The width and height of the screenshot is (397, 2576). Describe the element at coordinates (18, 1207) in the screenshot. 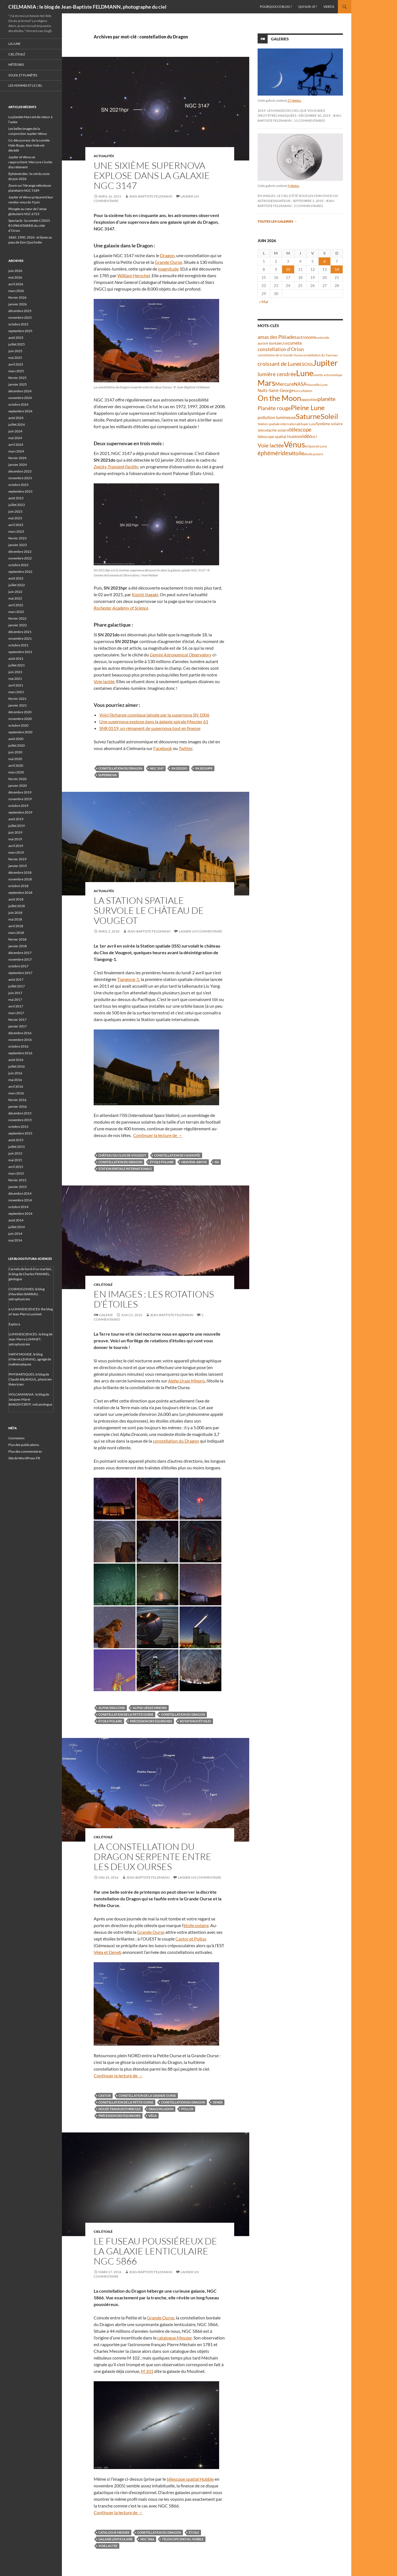

I see `octobre 2014` at that location.